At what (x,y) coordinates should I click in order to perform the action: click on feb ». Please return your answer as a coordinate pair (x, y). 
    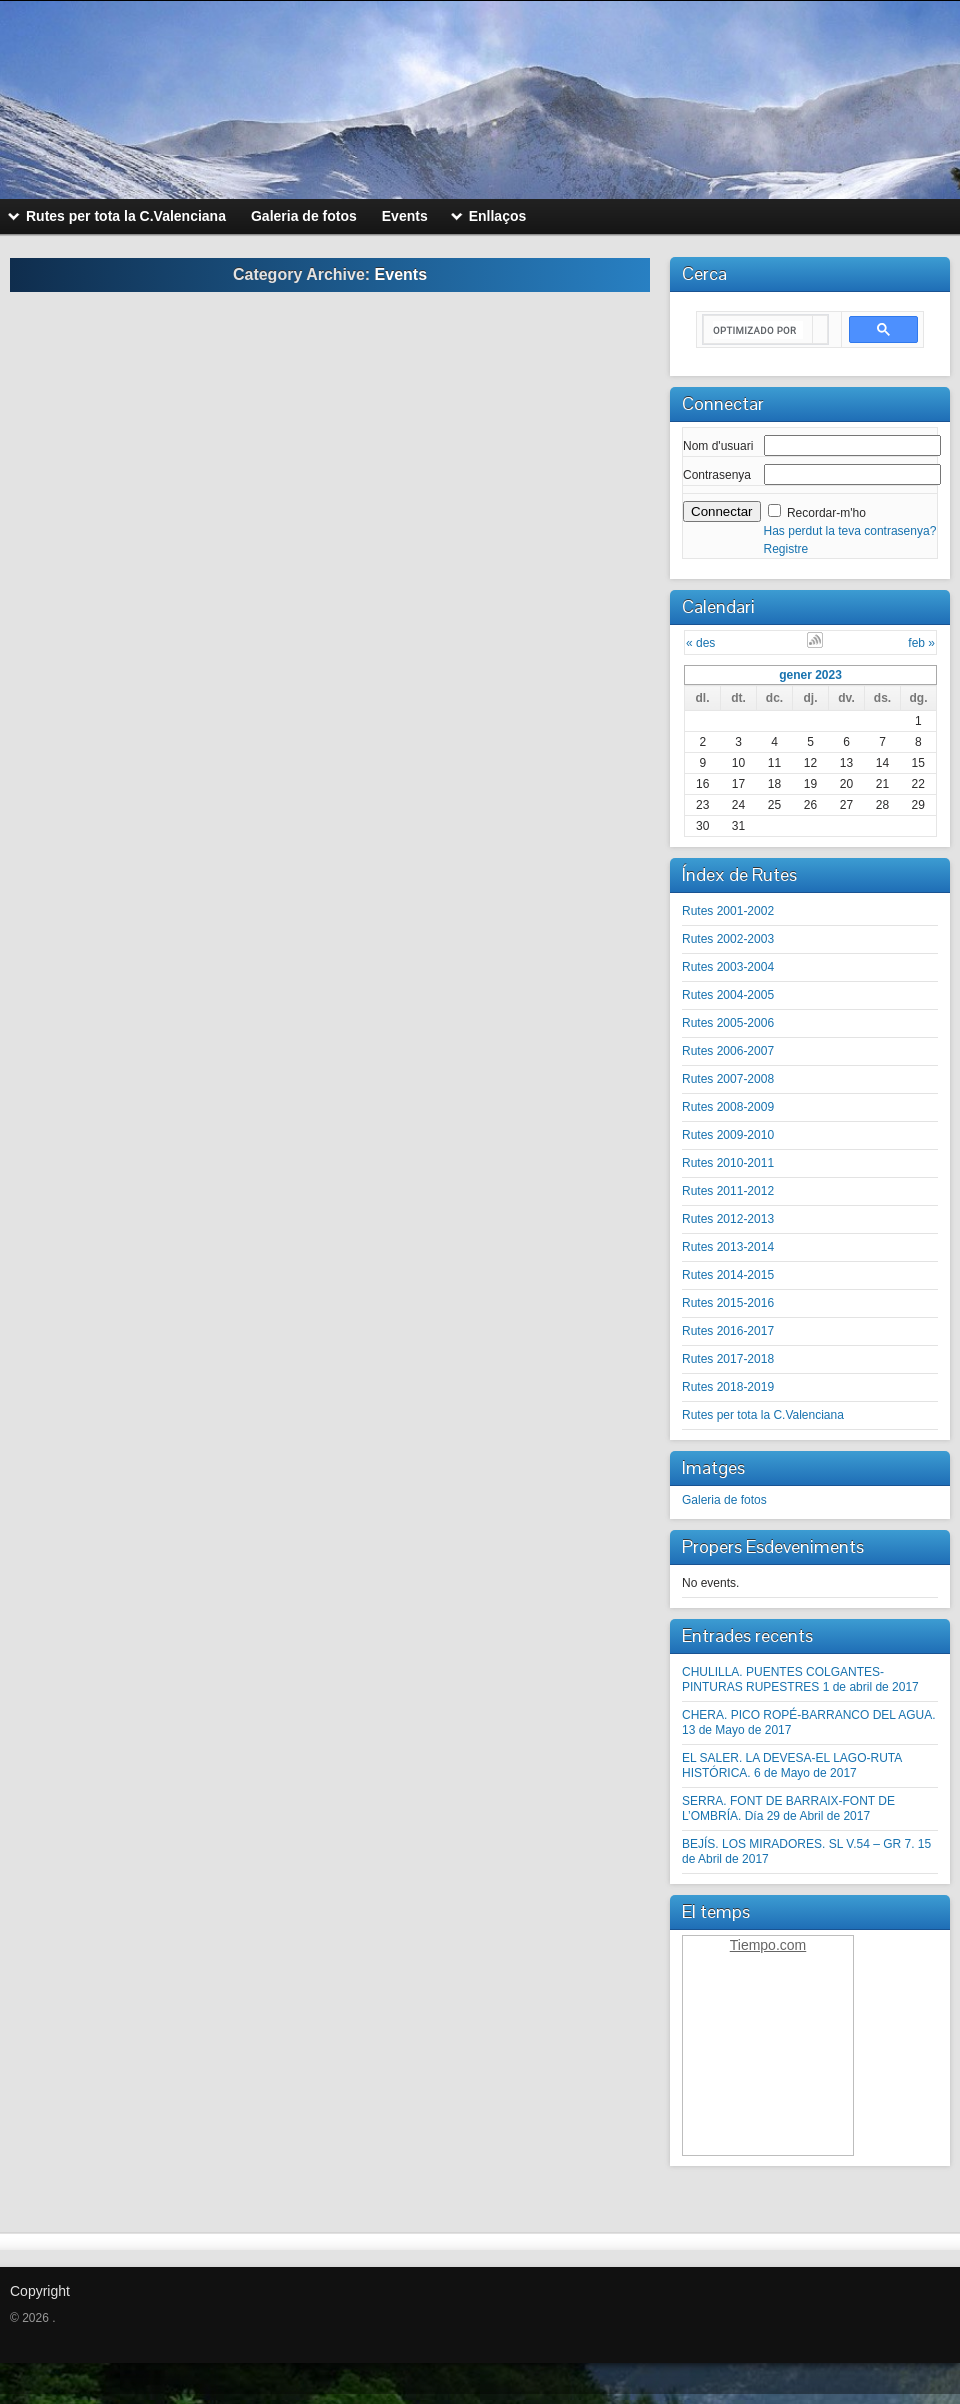
    Looking at the image, I should click on (921, 643).